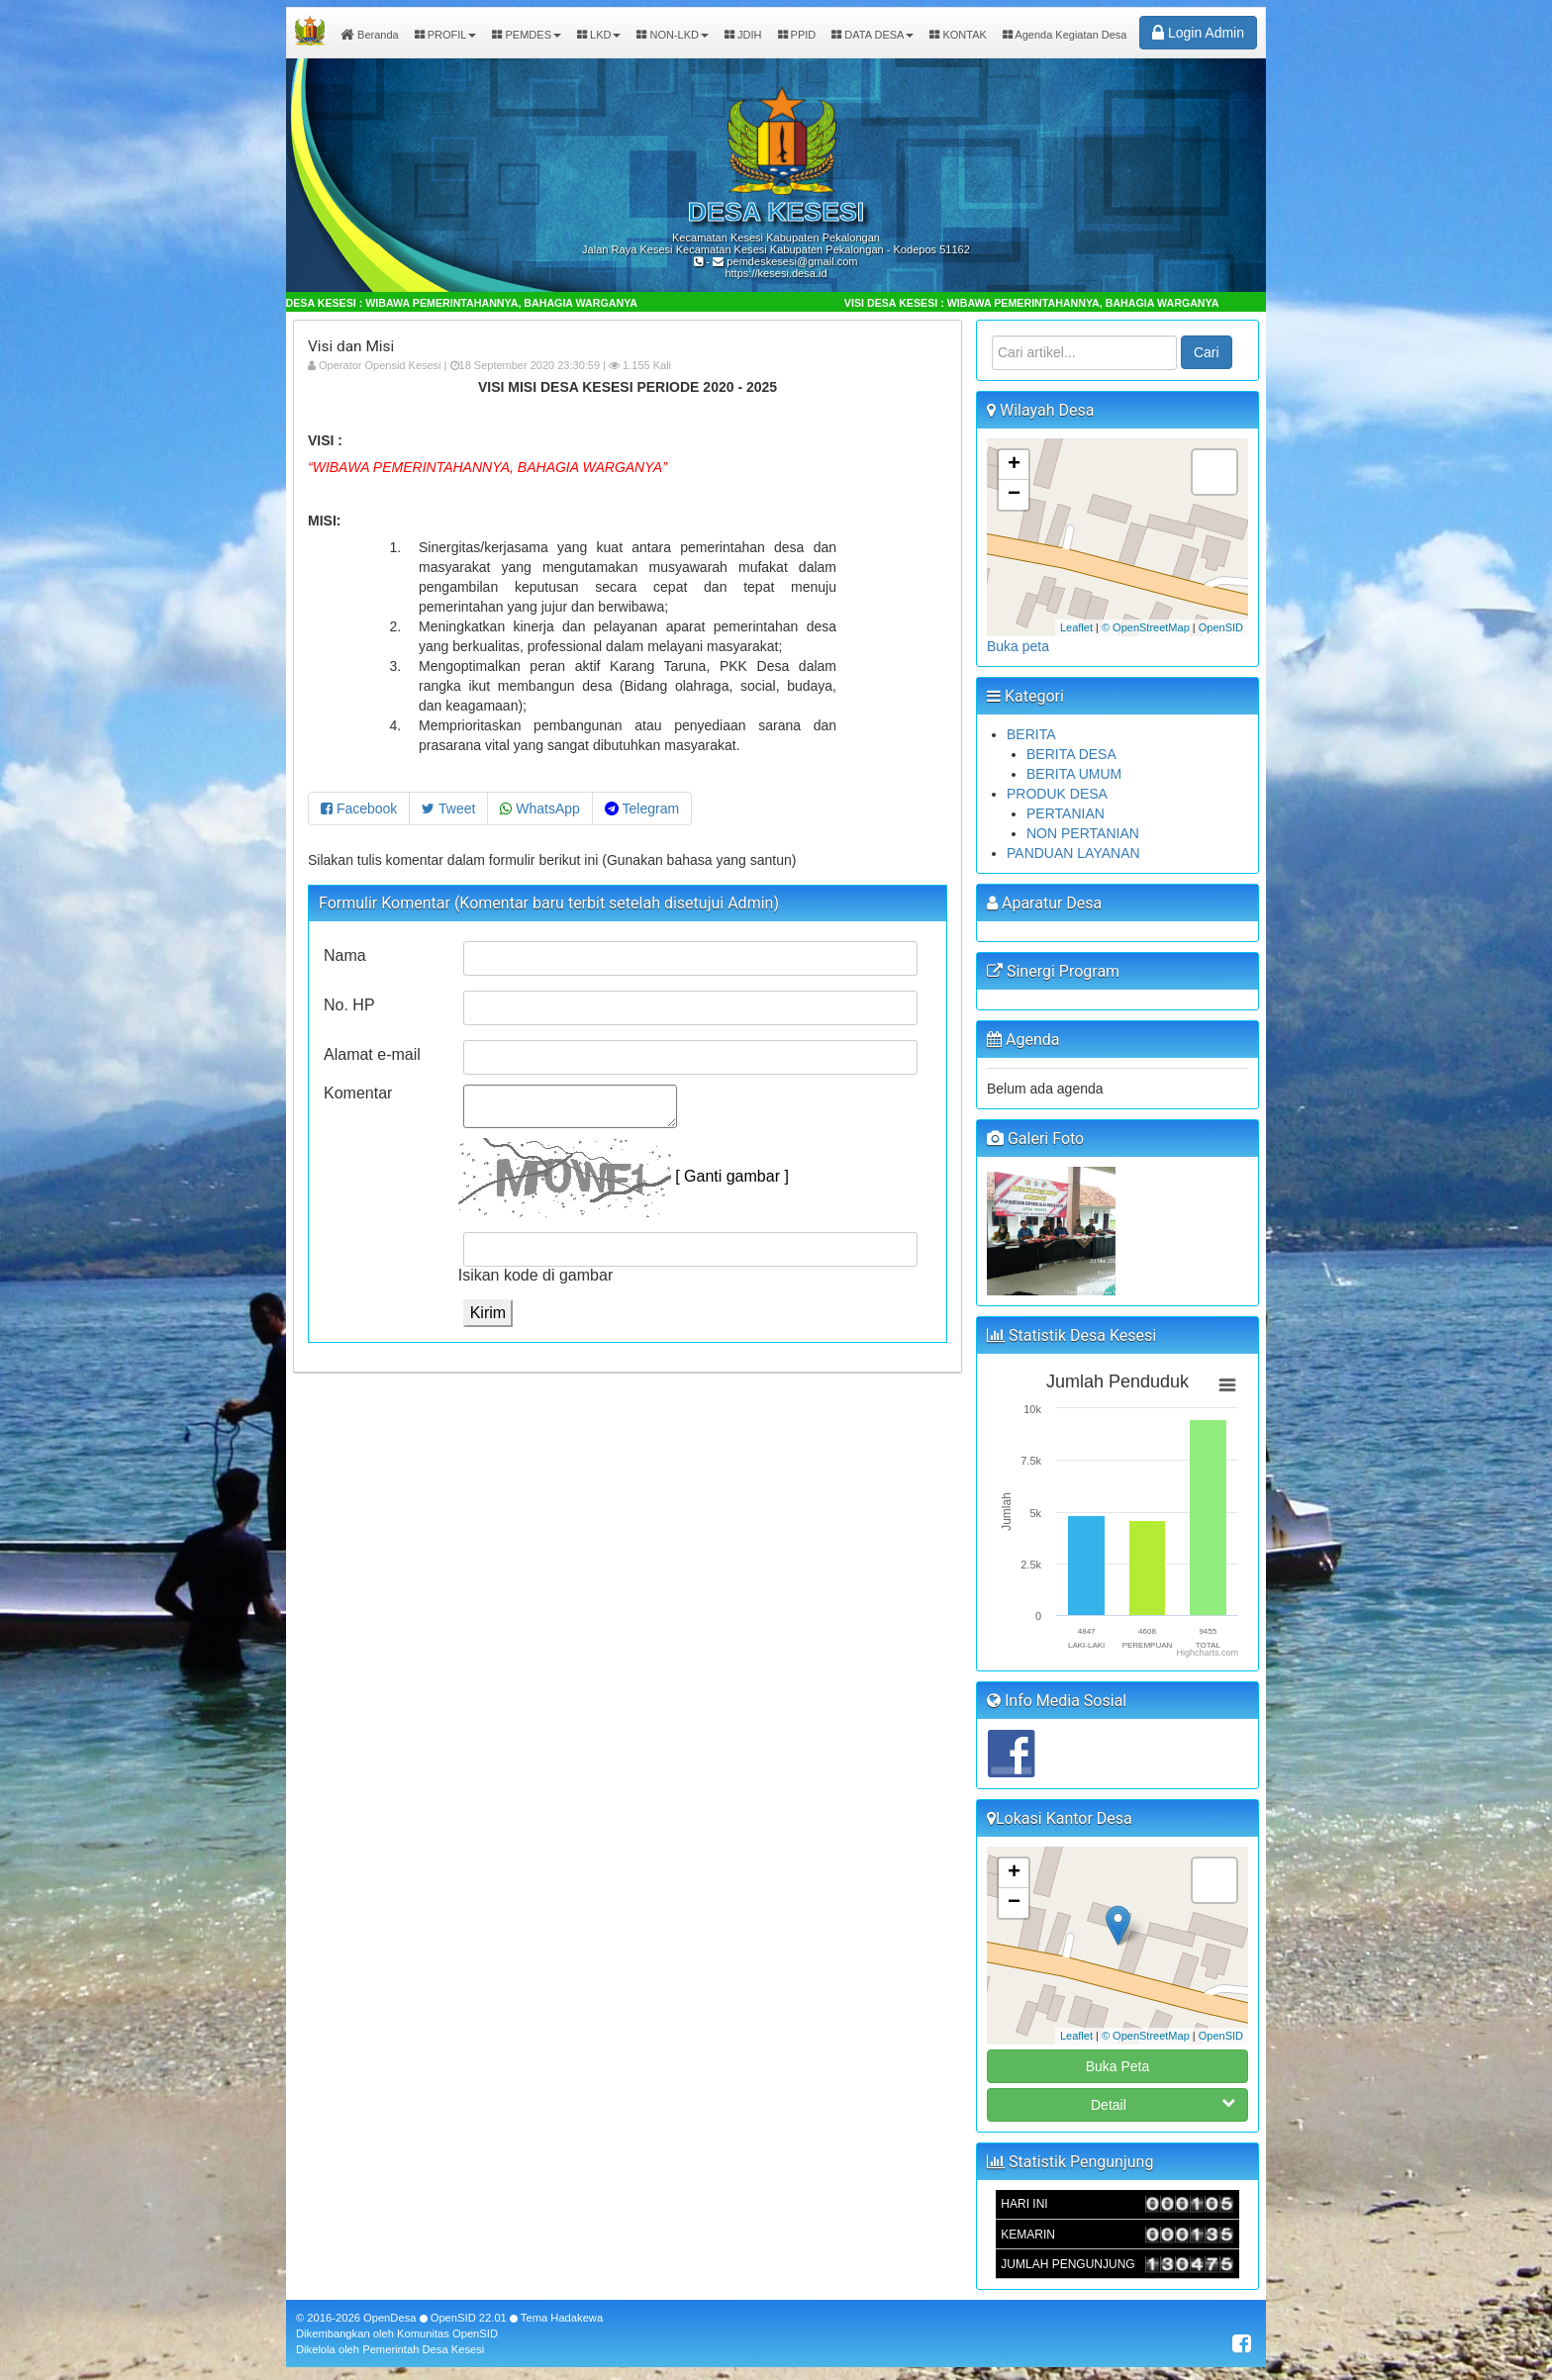  What do you see at coordinates (1163, 2104) in the screenshot?
I see `Detail` at bounding box center [1163, 2104].